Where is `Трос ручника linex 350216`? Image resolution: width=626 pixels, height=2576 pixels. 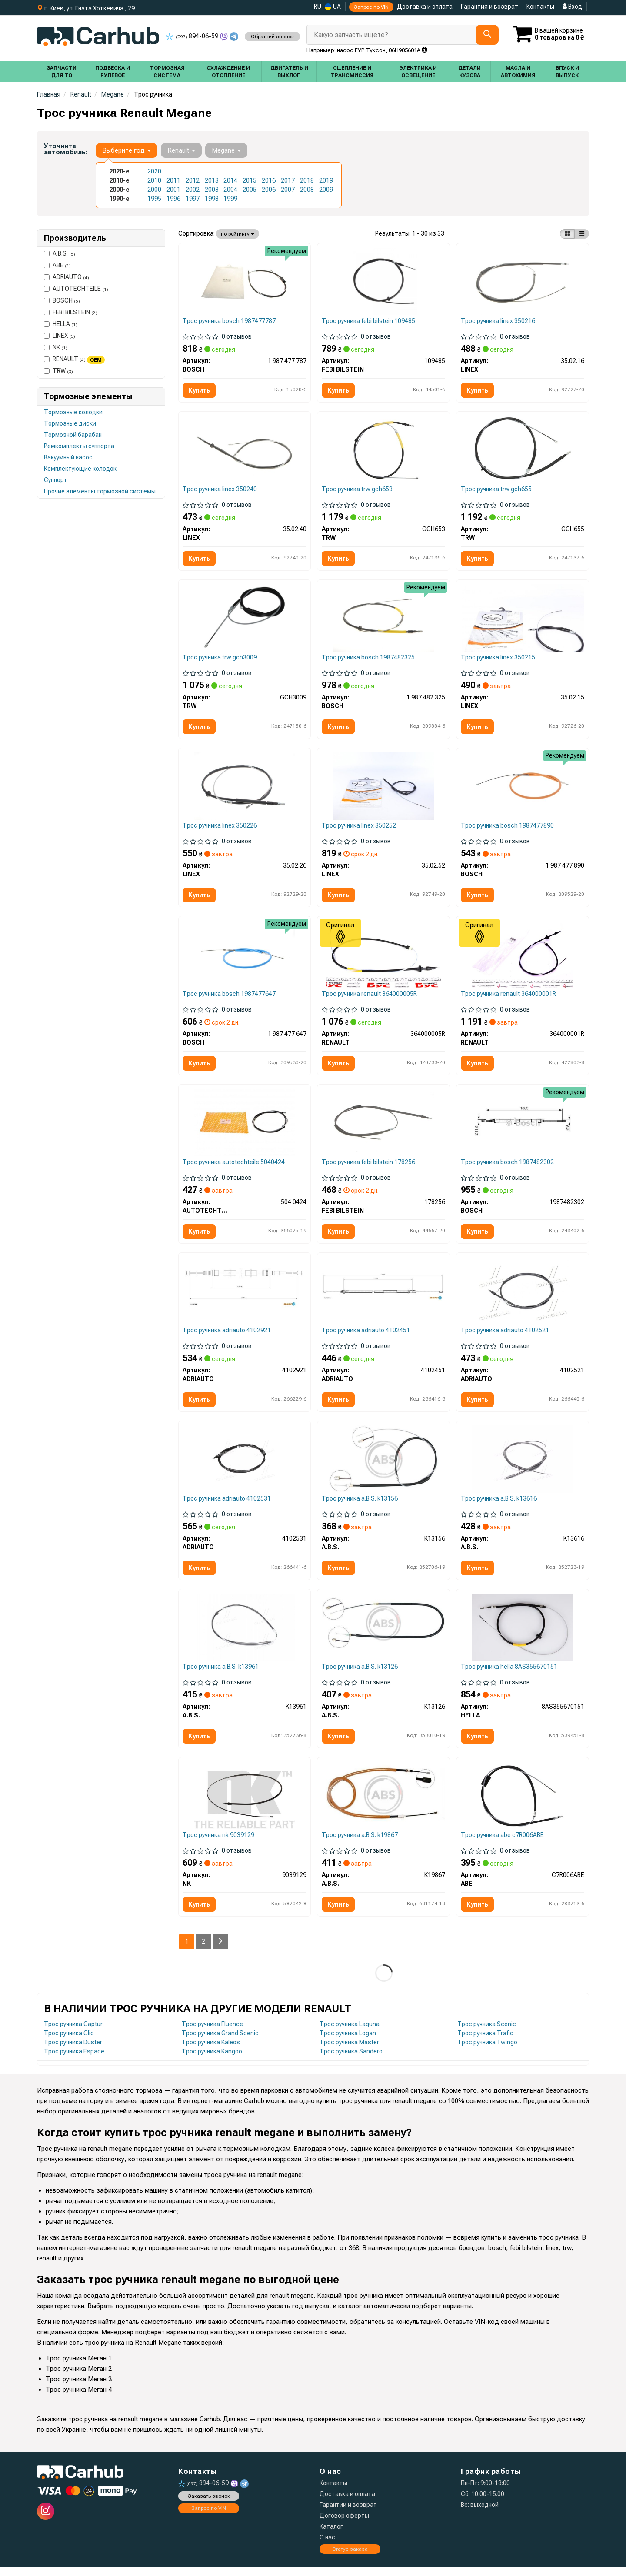
Трос ручника linex 350216 is located at coordinates (498, 321).